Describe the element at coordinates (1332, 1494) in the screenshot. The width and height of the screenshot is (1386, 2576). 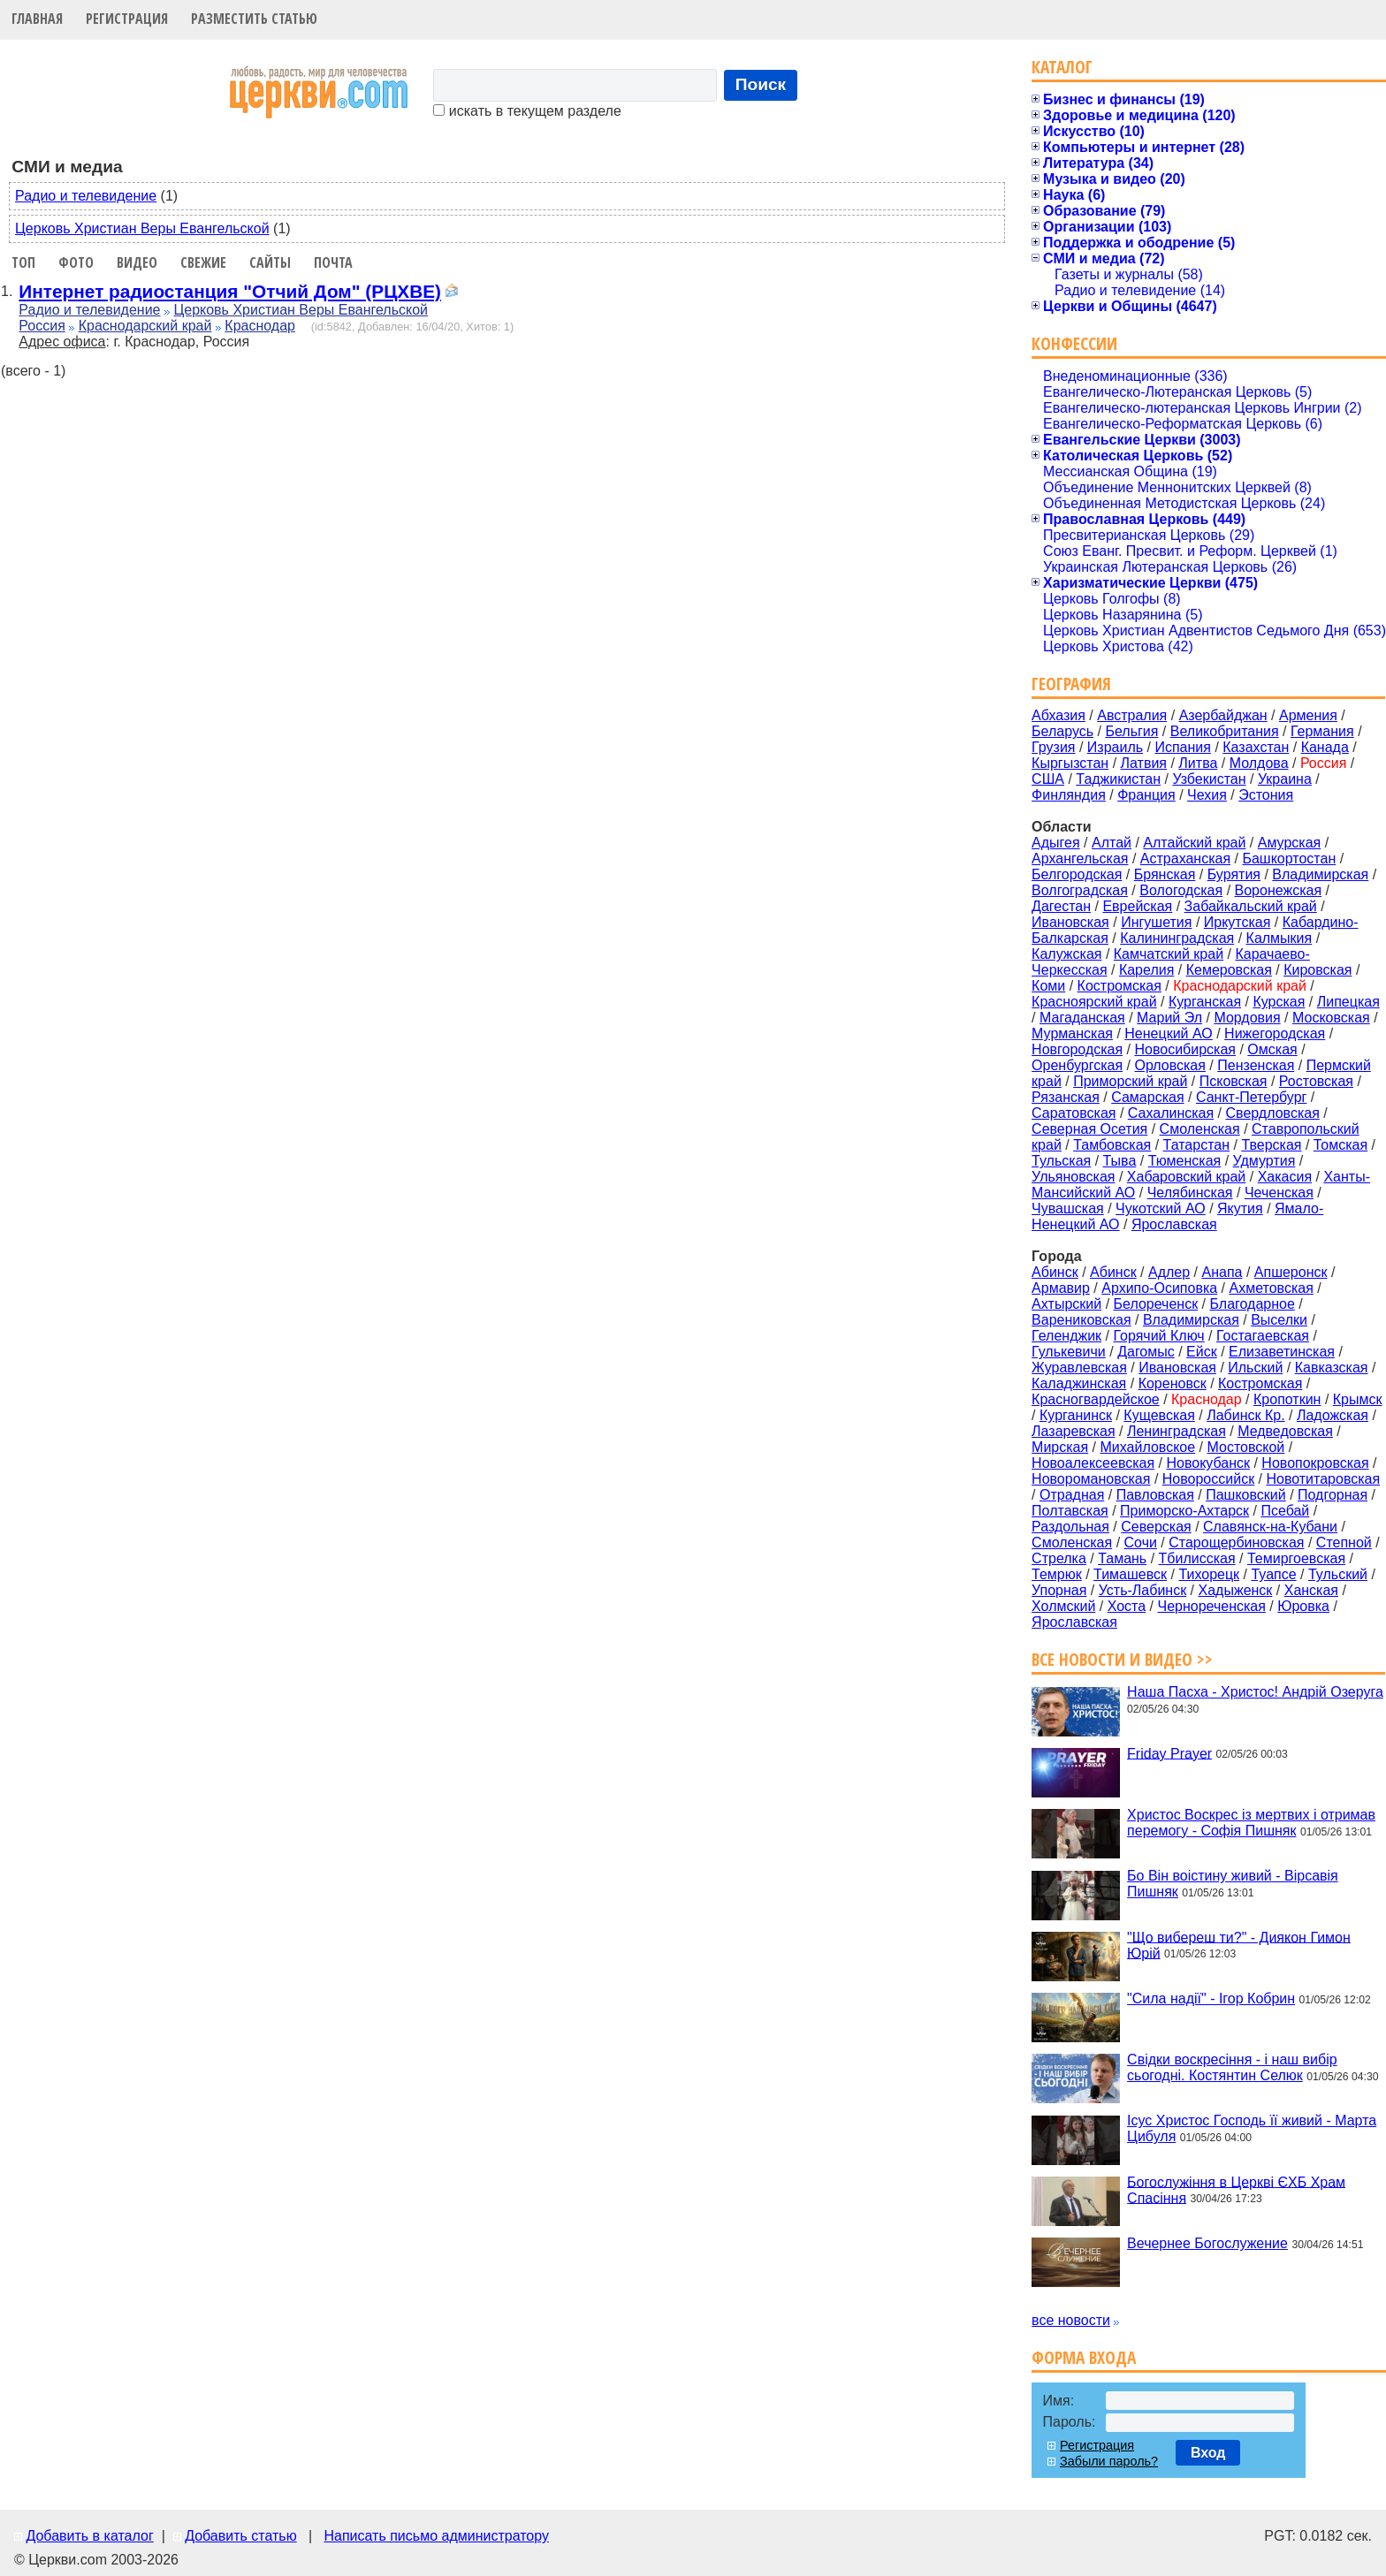
I see `Подгорная` at that location.